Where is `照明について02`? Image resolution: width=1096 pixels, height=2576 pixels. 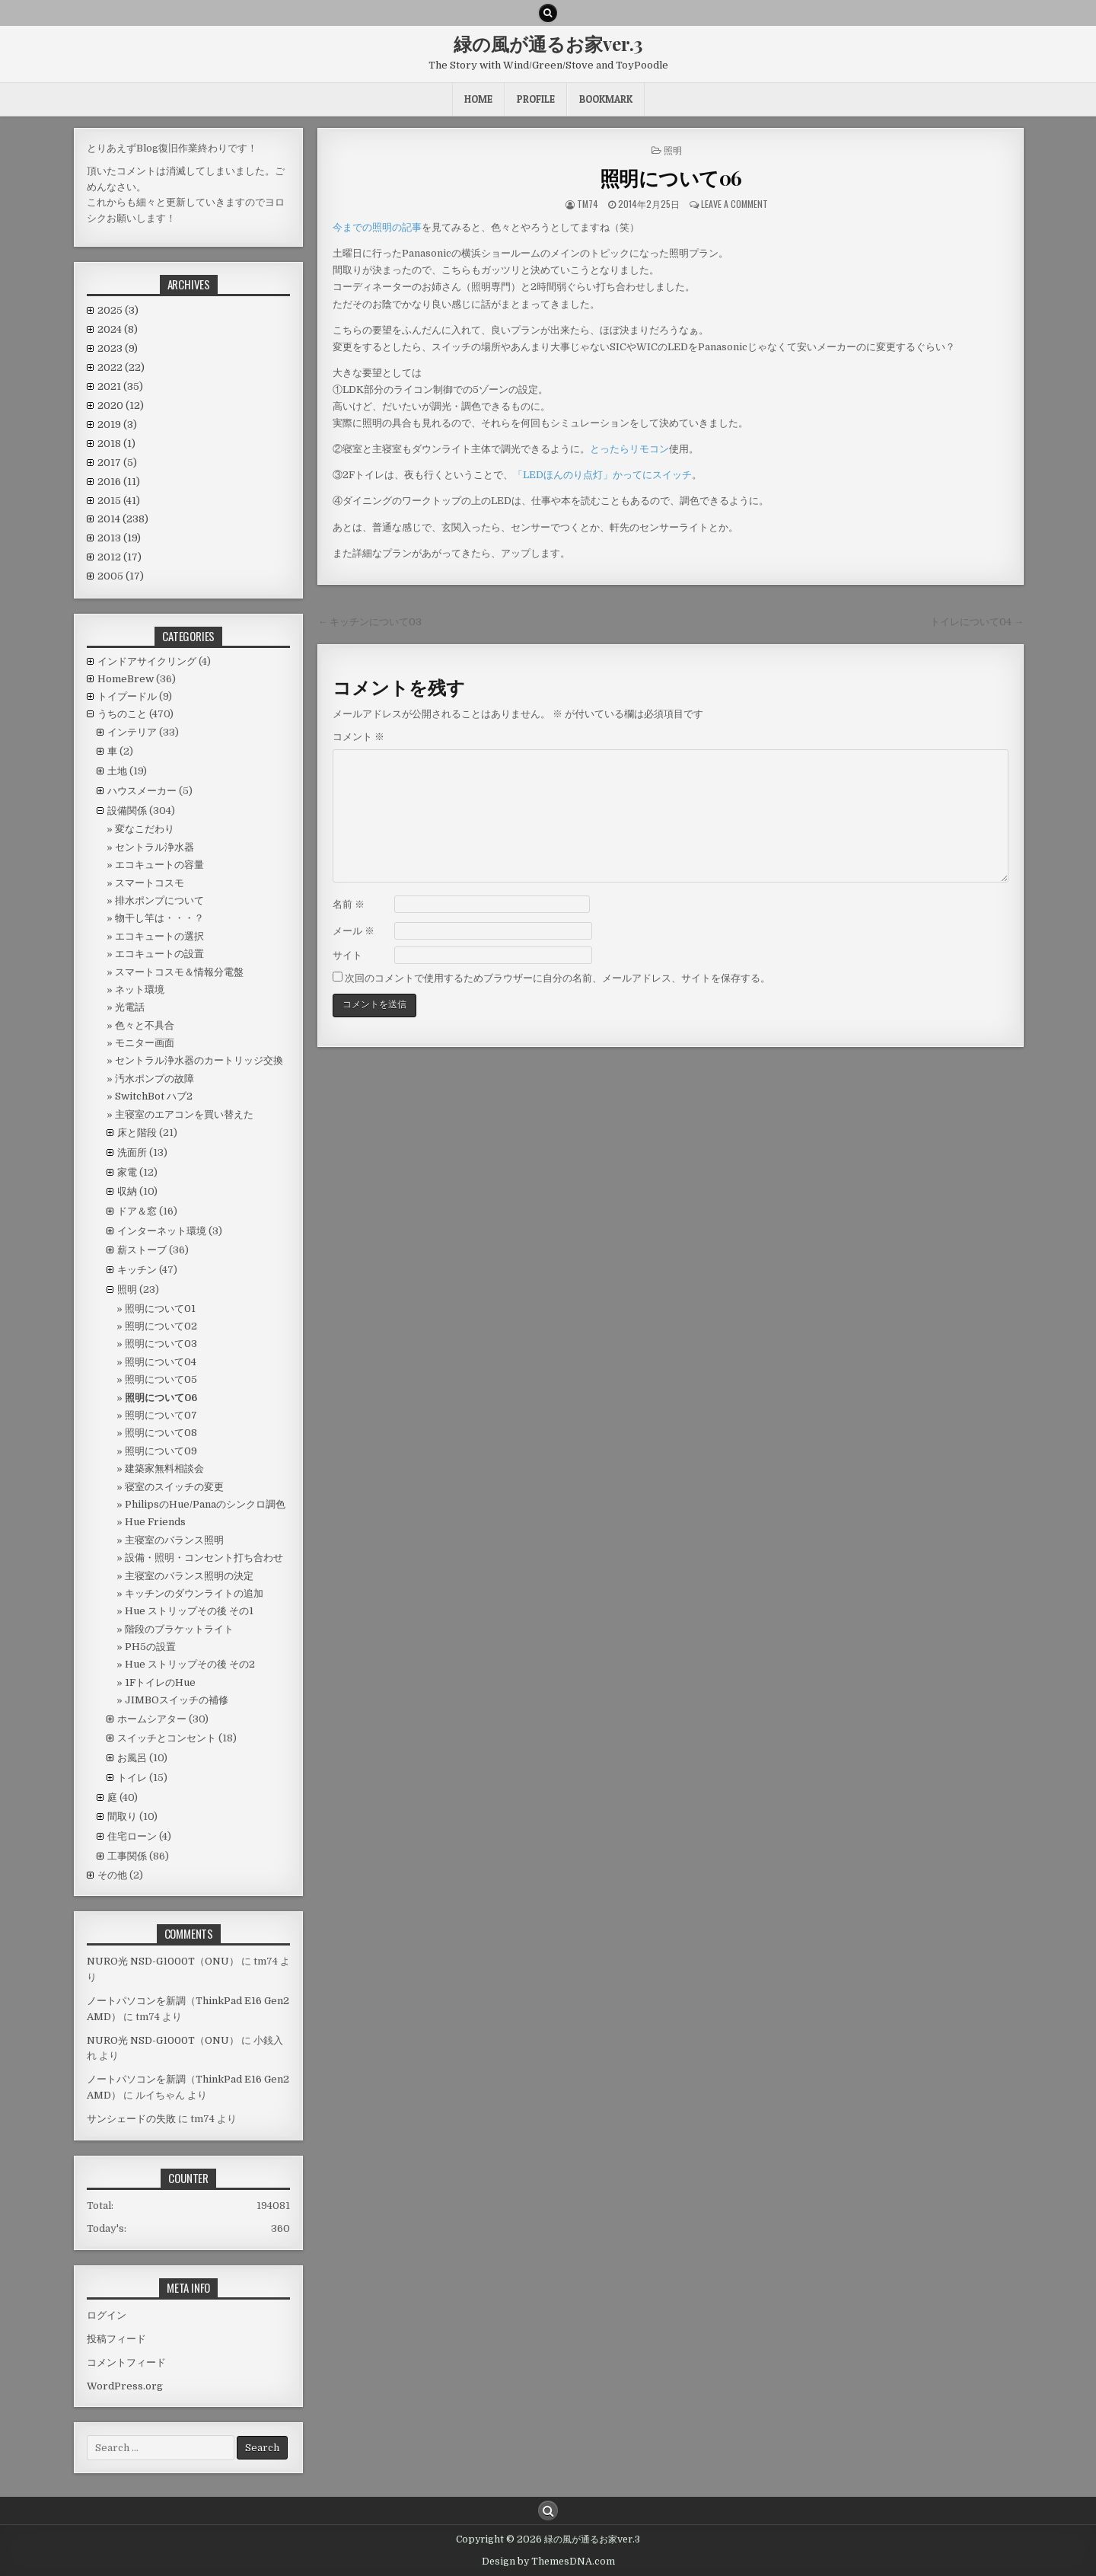 照明について02 is located at coordinates (161, 1326).